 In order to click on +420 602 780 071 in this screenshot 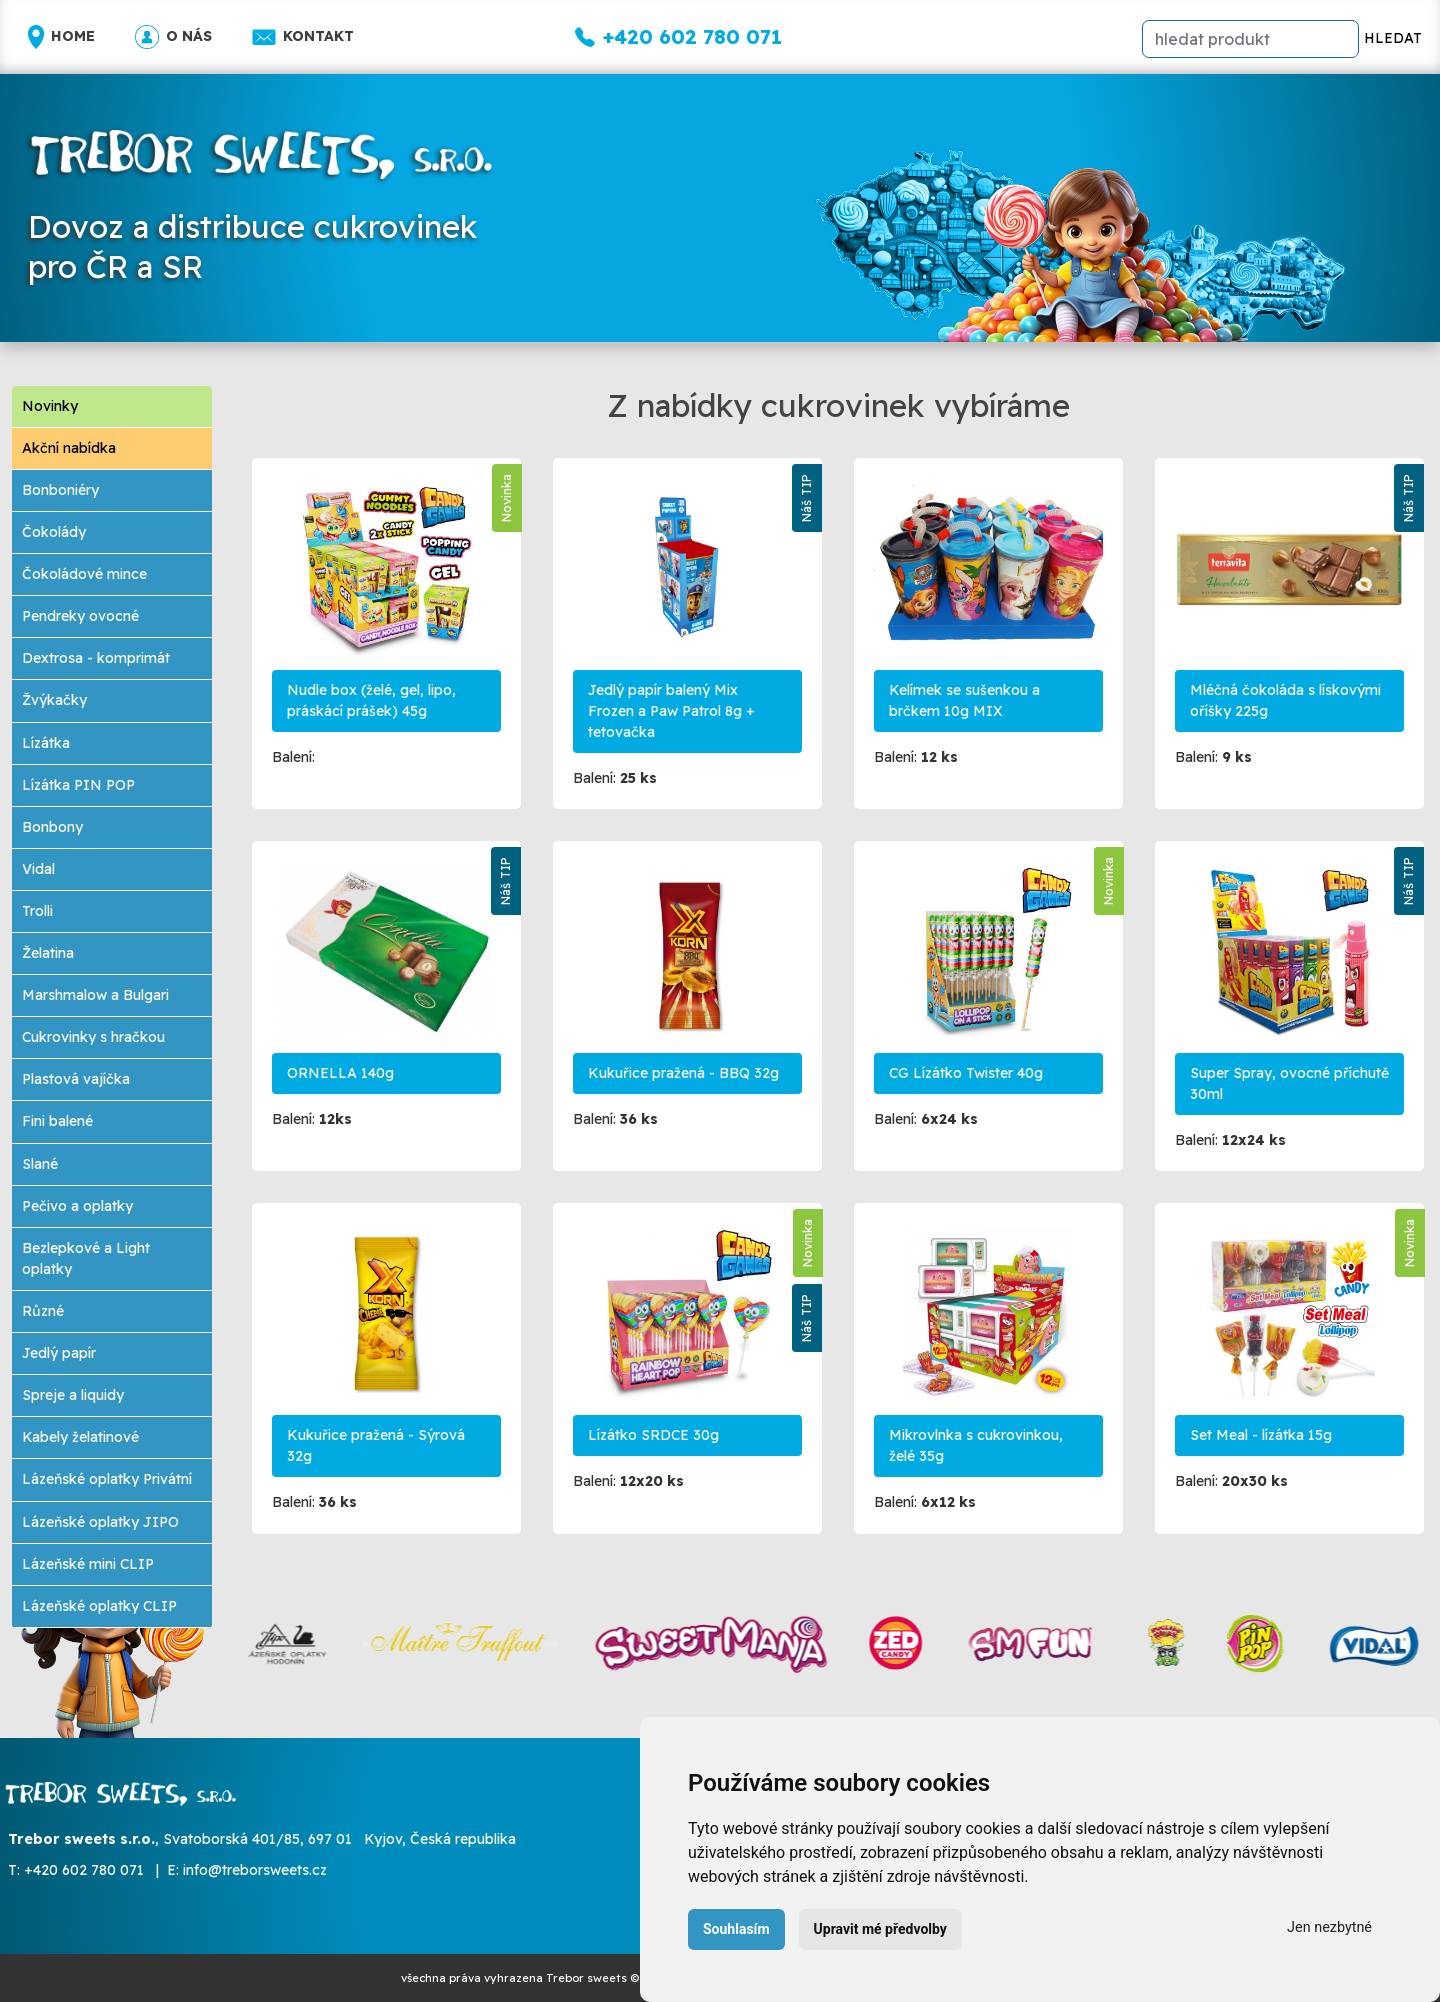, I will do `click(84, 1870)`.